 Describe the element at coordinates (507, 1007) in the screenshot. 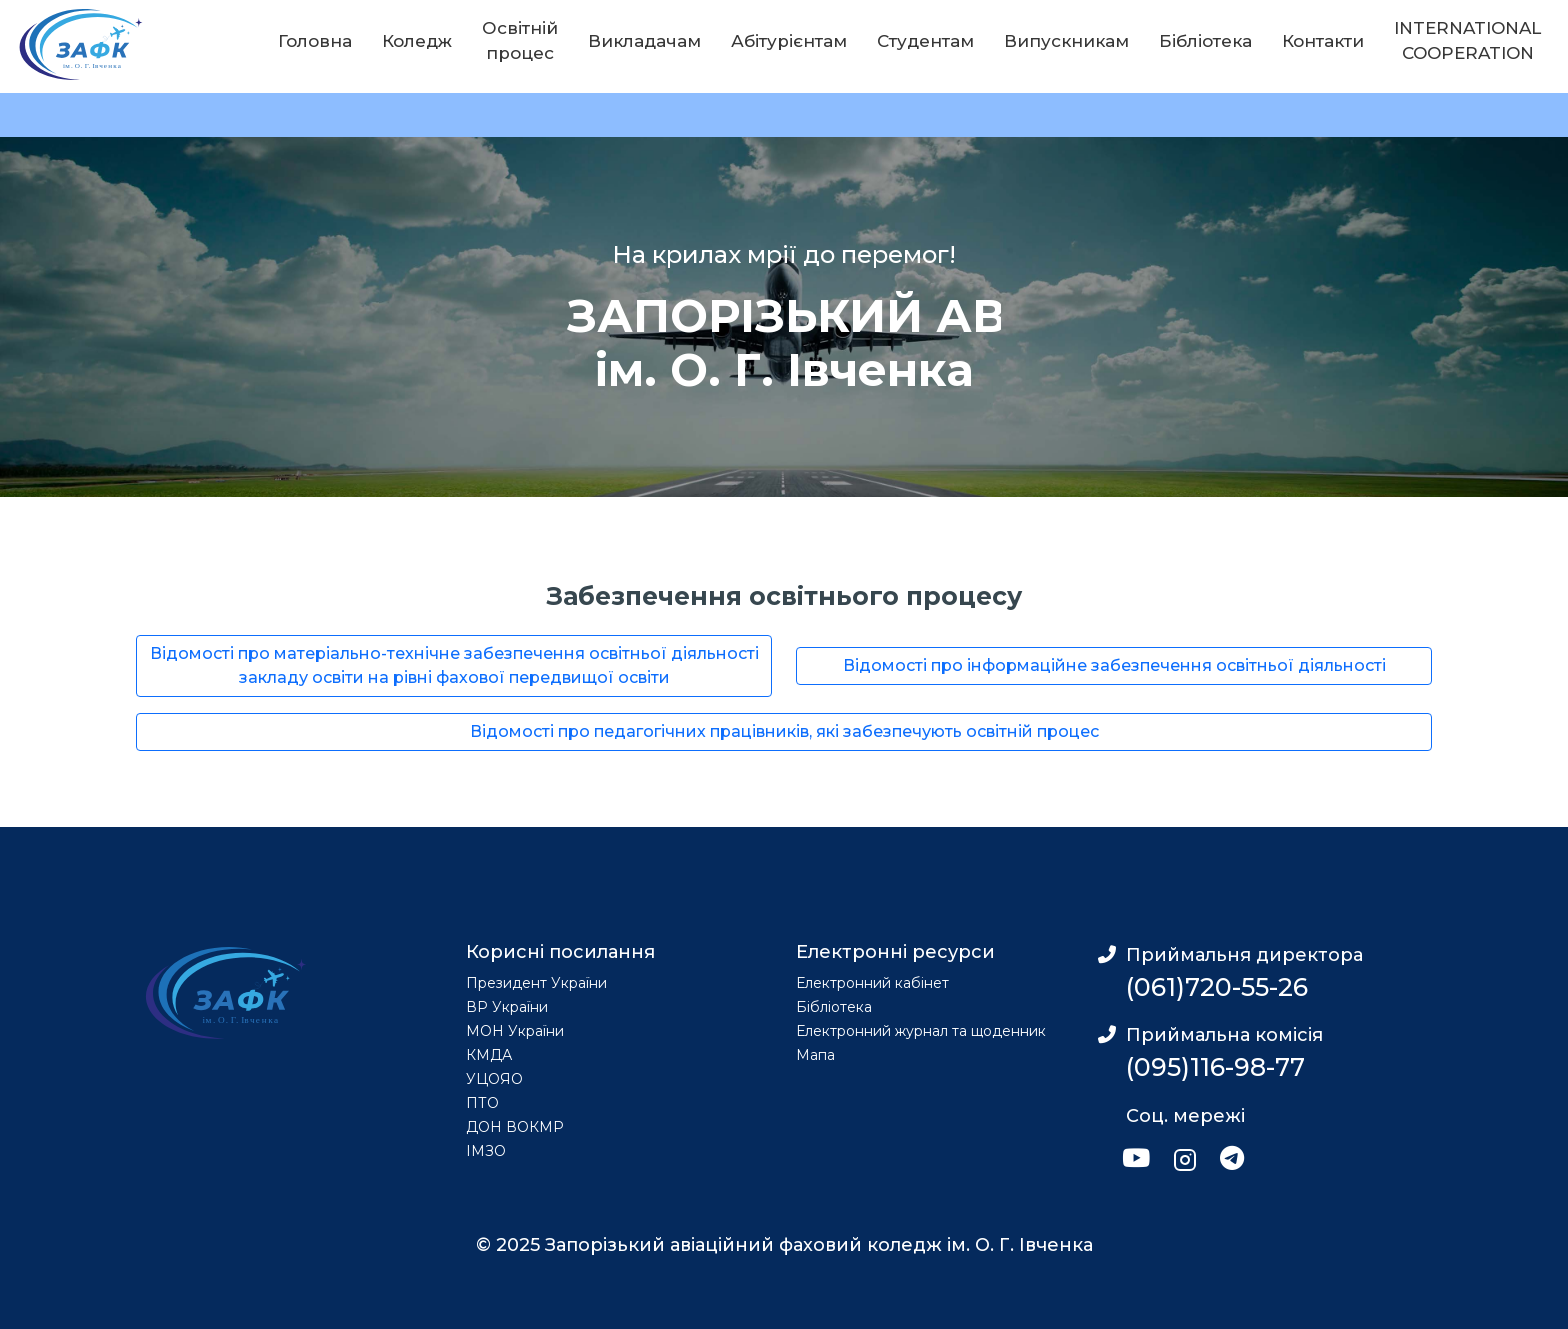

I see `ВР України` at that location.